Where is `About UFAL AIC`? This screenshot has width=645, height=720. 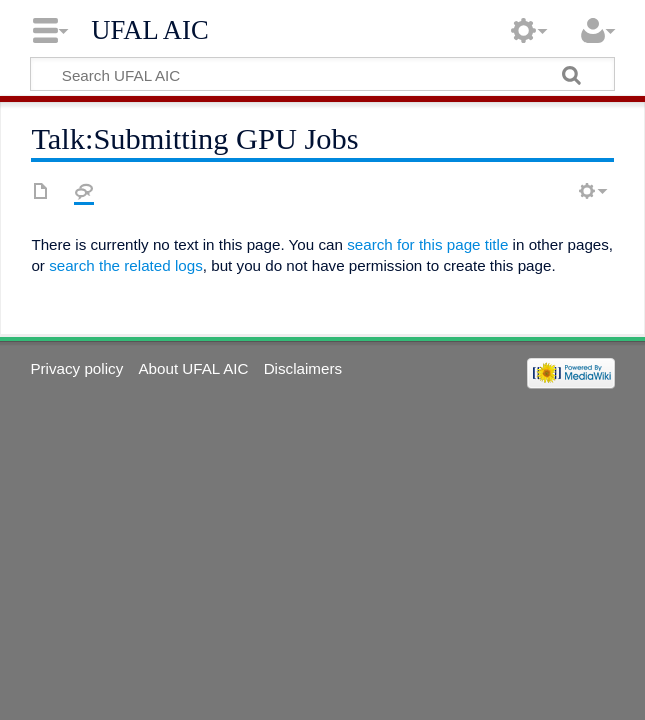
About UFAL AIC is located at coordinates (193, 368).